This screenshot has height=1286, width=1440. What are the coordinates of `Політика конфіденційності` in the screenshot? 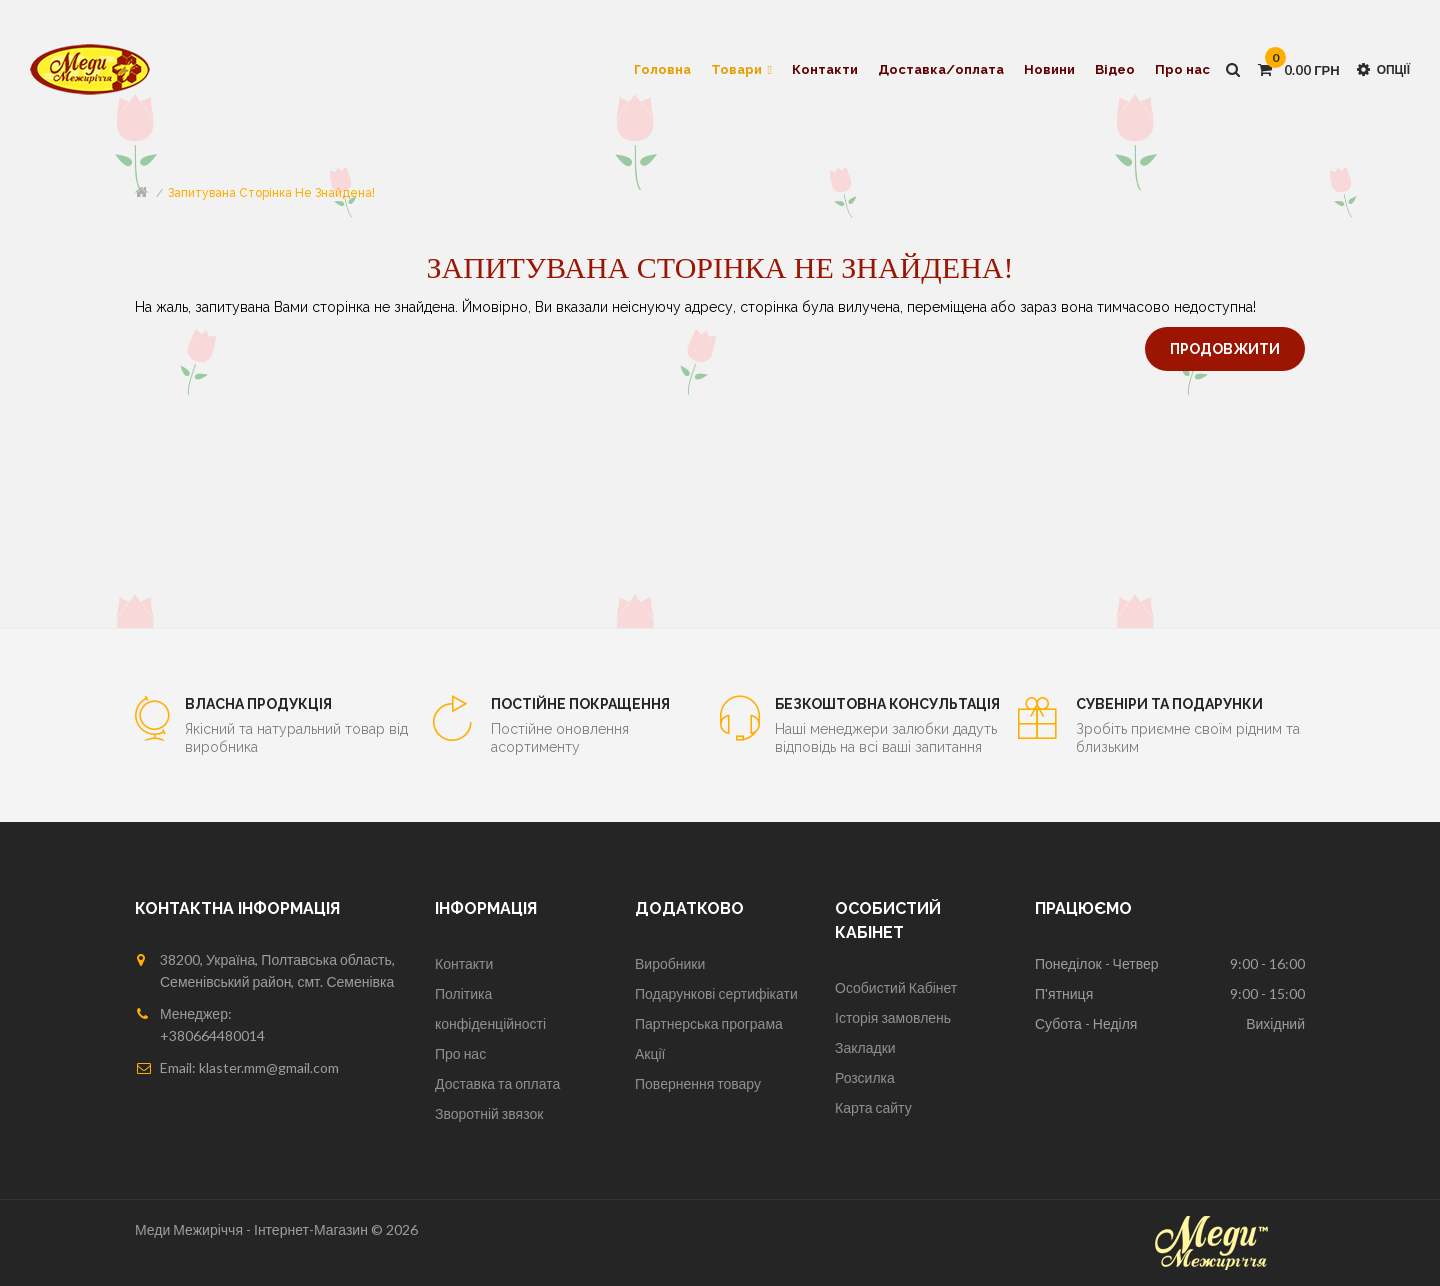 It's located at (490, 1008).